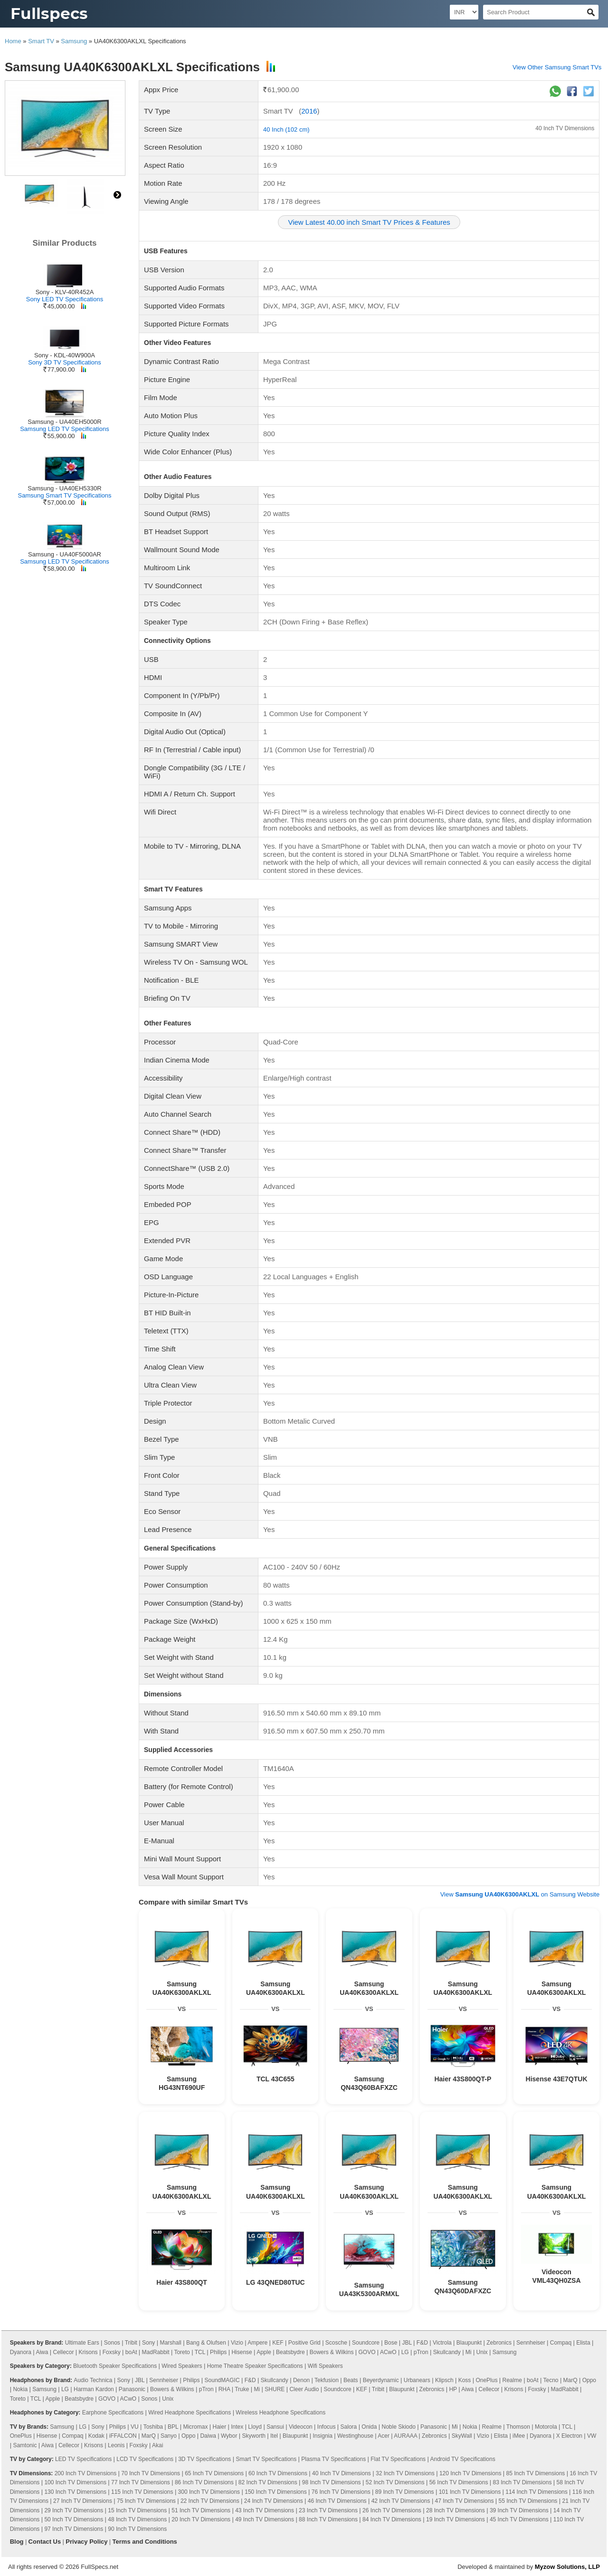 The width and height of the screenshot is (608, 2576). I want to click on 300 Inch TV Dimensions, so click(209, 2492).